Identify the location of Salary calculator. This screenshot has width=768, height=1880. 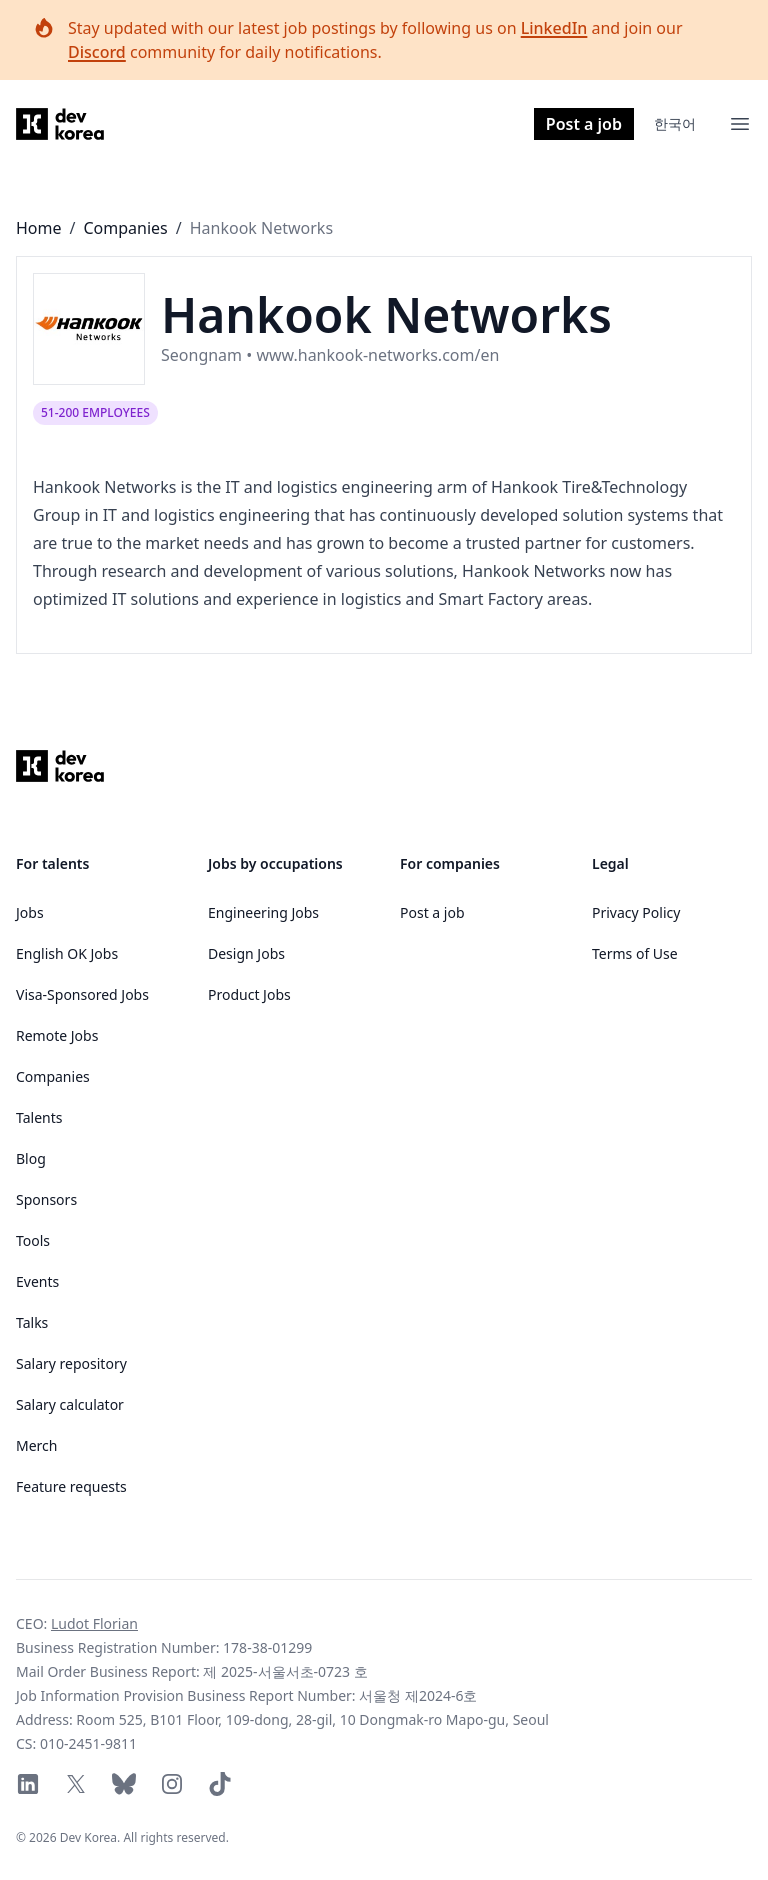
(70, 1404).